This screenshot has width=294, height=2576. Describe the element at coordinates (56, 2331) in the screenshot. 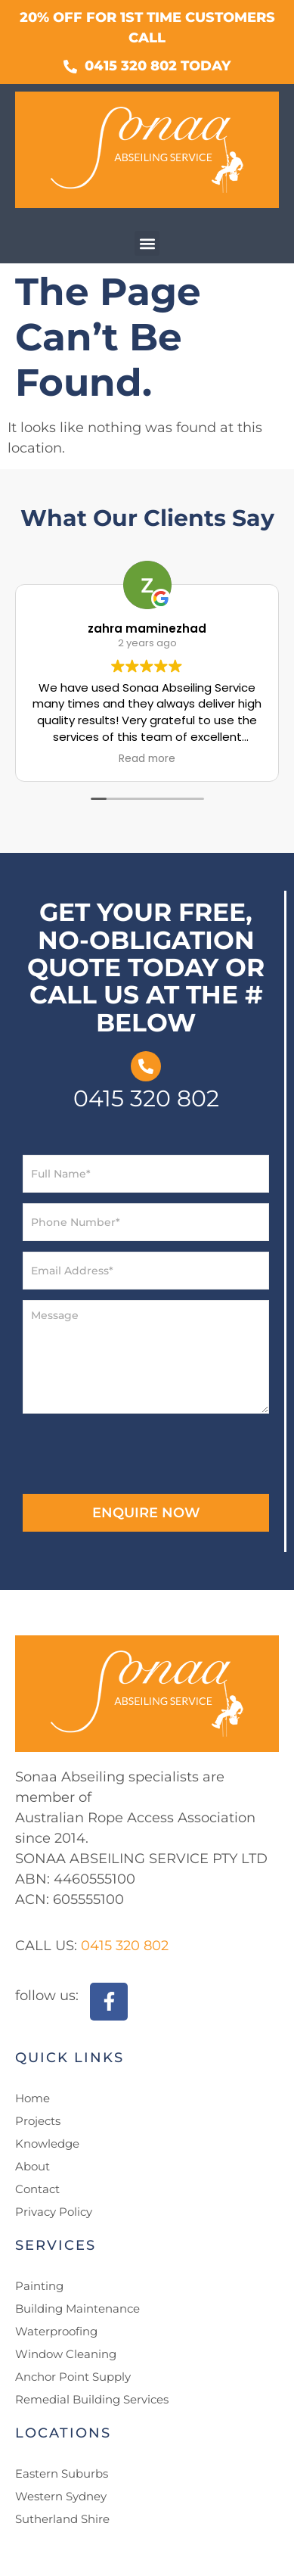

I see `Waterproofing` at that location.